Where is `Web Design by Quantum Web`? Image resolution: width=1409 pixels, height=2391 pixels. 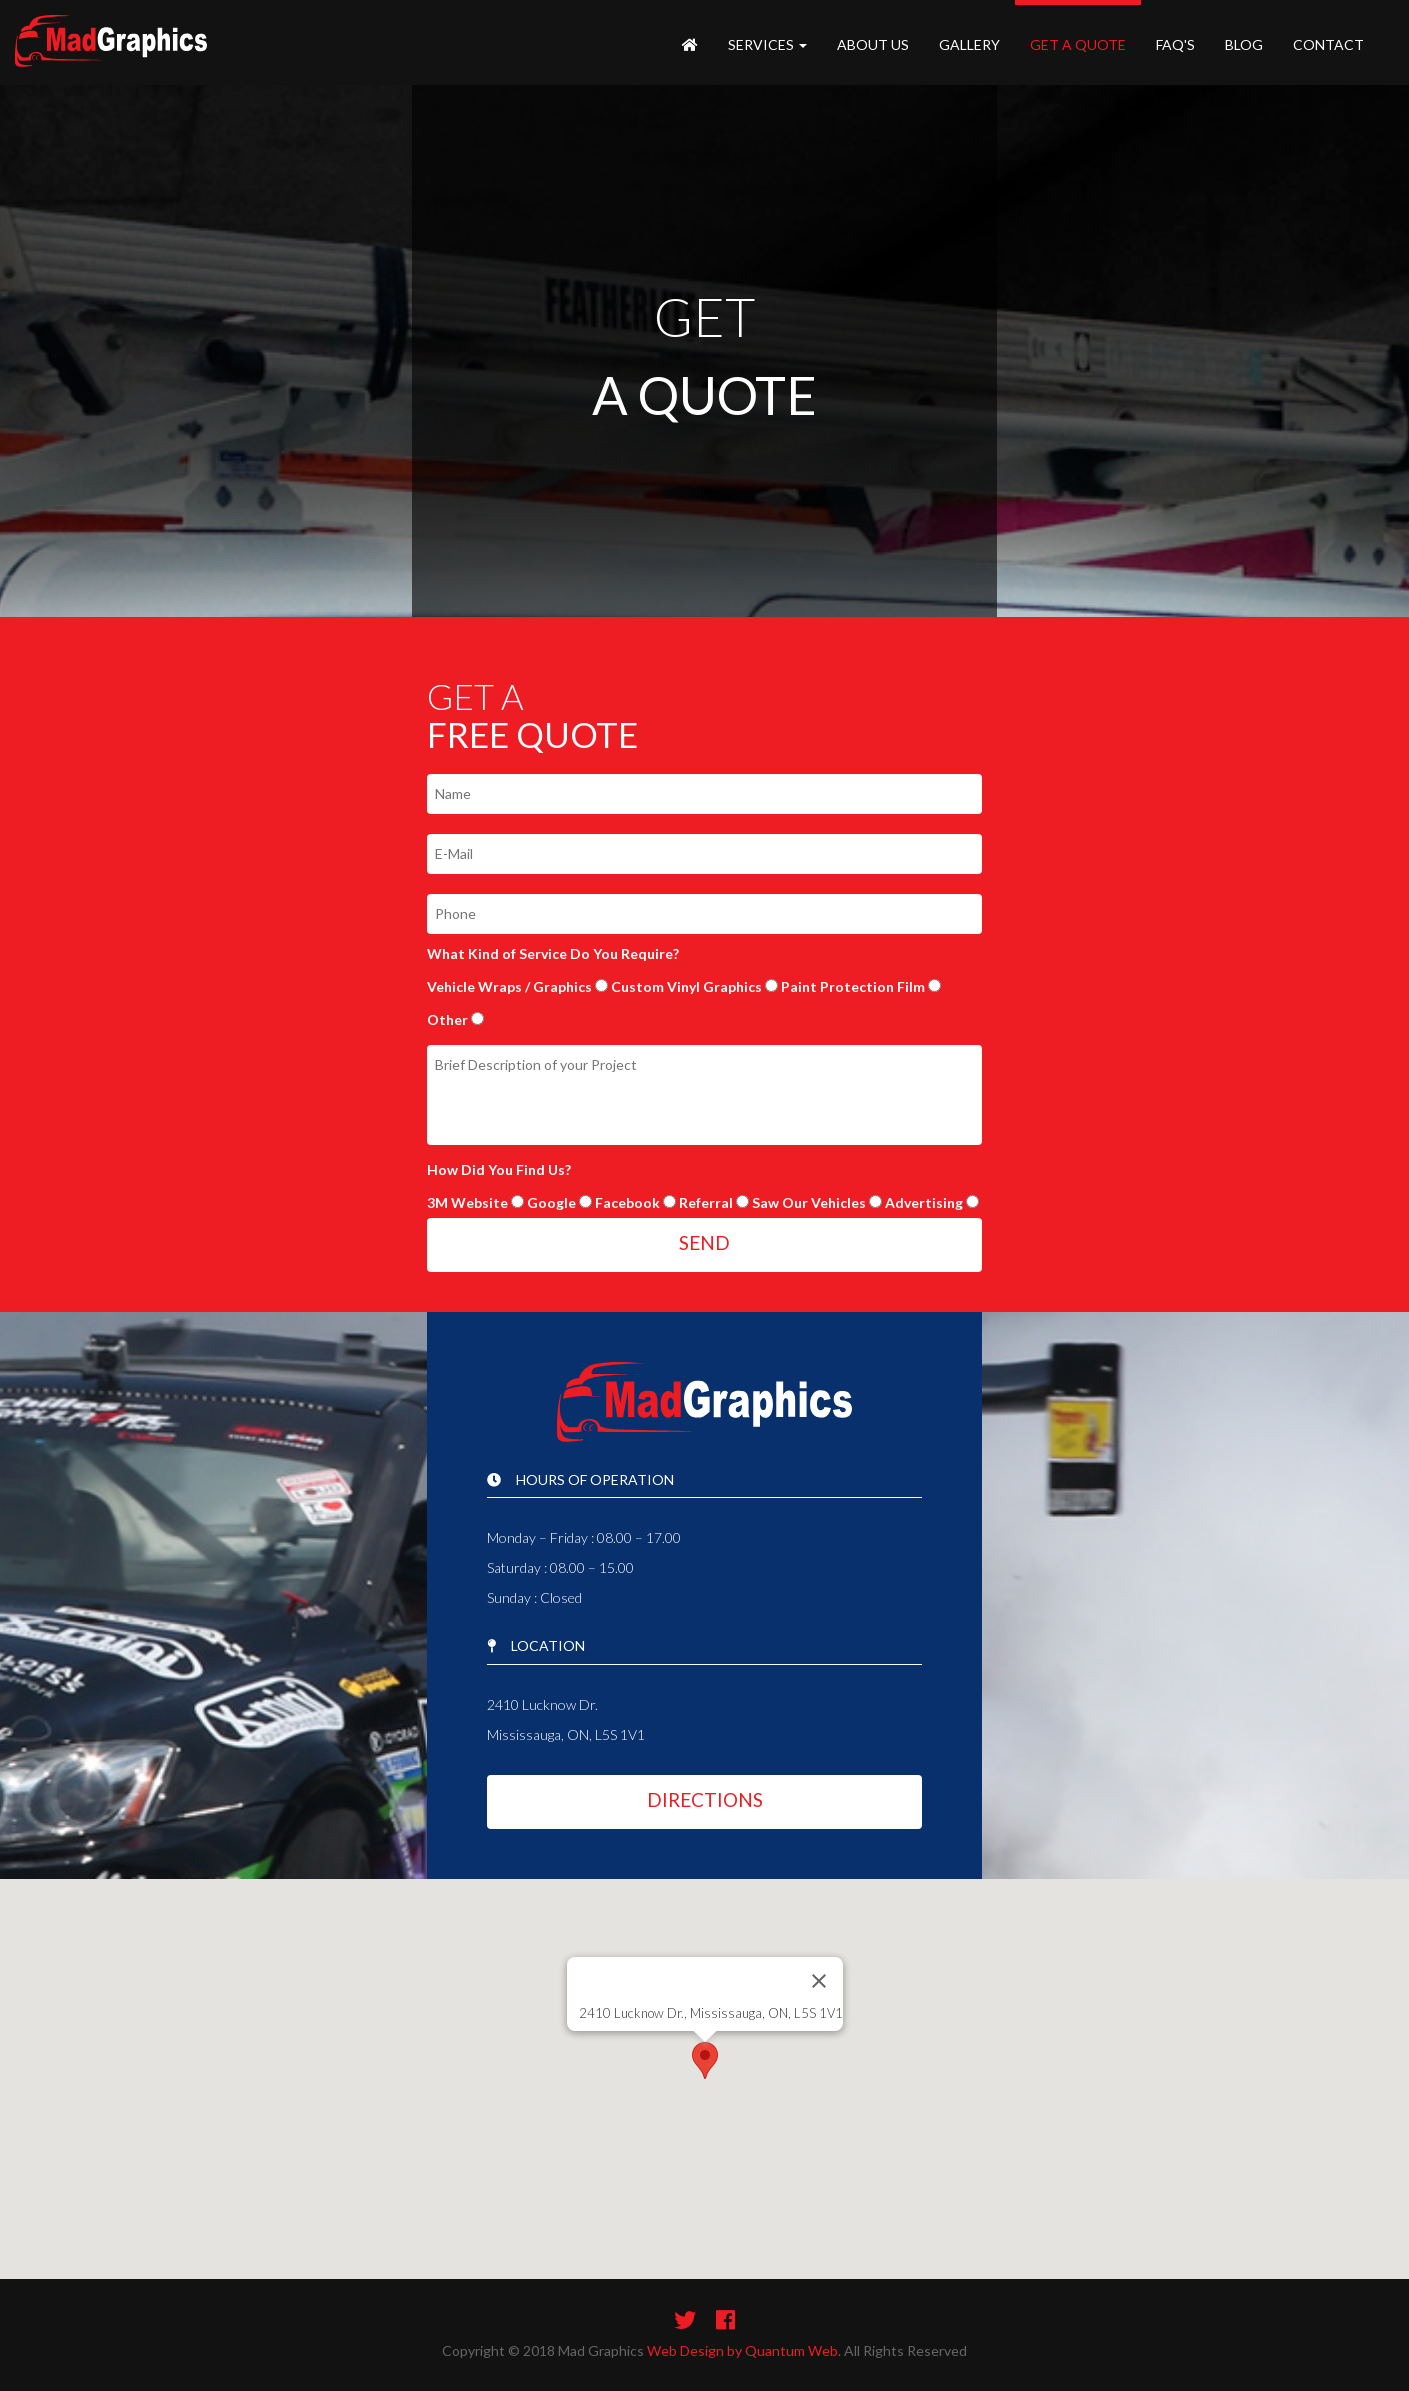 Web Design by Quantum Web is located at coordinates (742, 2350).